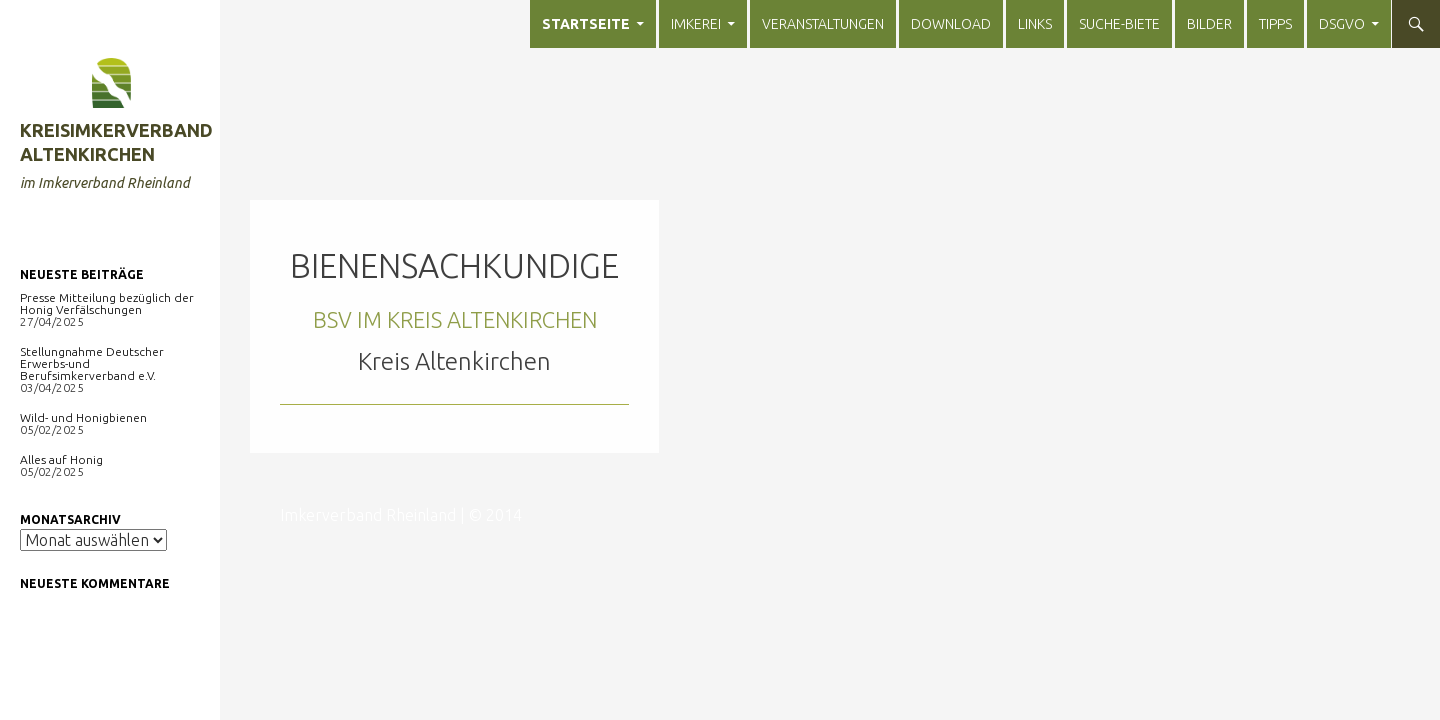 The width and height of the screenshot is (1440, 720). I want to click on Links, so click(1035, 24).